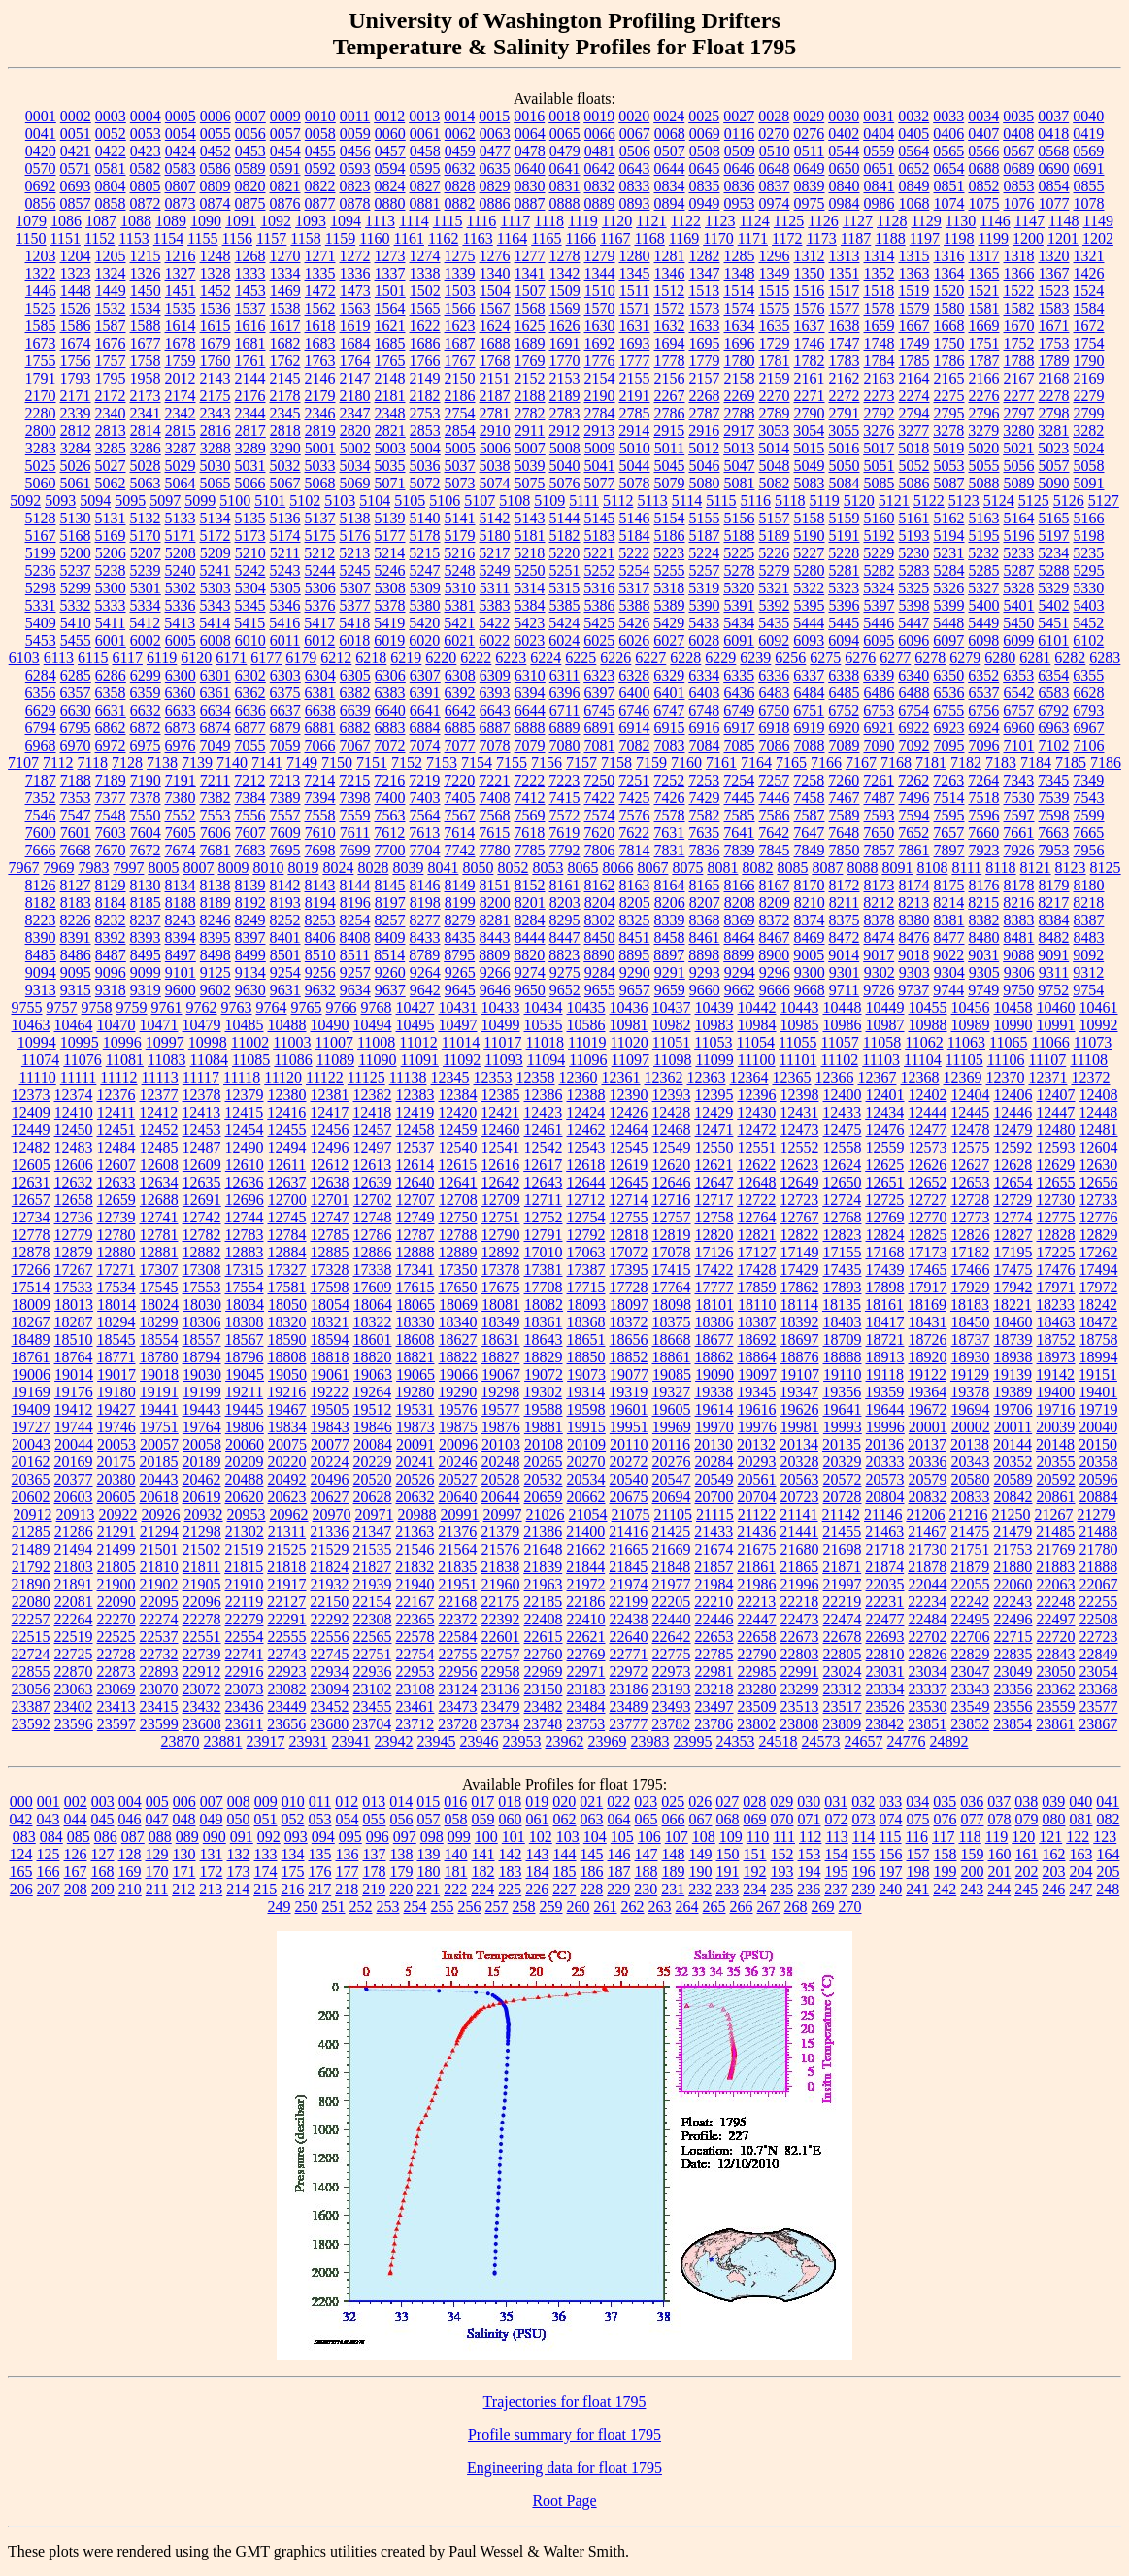 Image resolution: width=1129 pixels, height=2576 pixels. Describe the element at coordinates (40, 430) in the screenshot. I see `2800` at that location.